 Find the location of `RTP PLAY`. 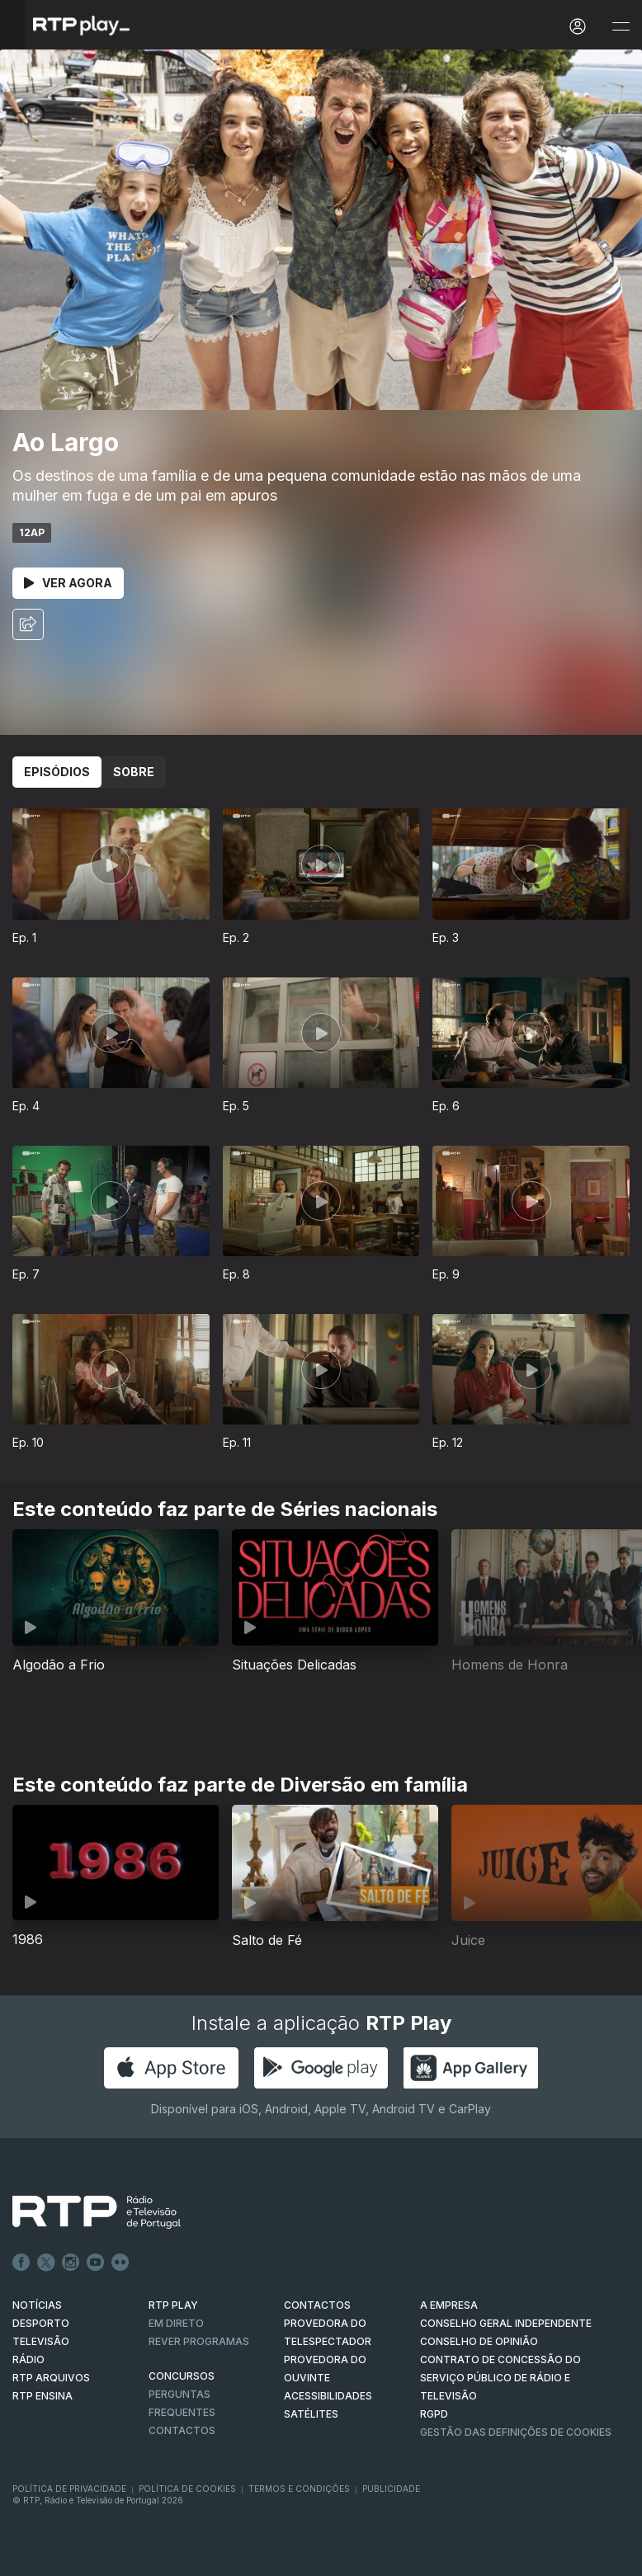

RTP PLAY is located at coordinates (173, 2305).